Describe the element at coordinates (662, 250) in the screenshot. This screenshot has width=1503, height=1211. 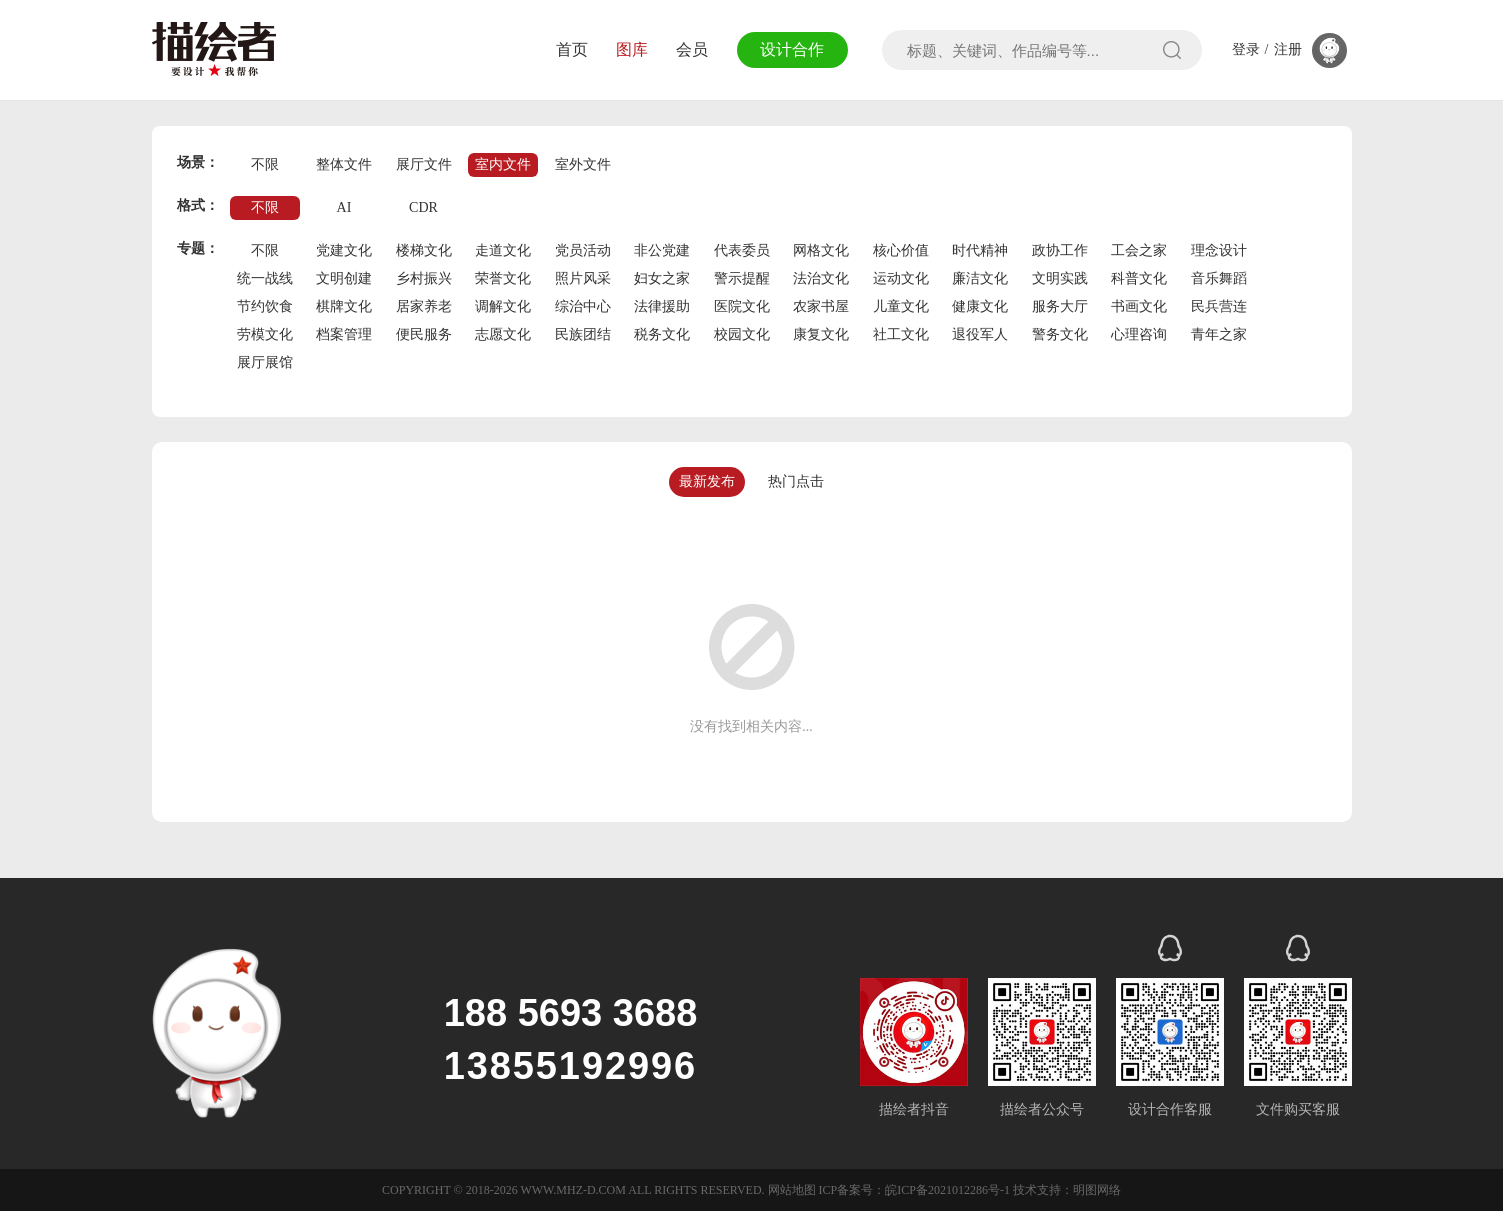
I see `非公党建` at that location.